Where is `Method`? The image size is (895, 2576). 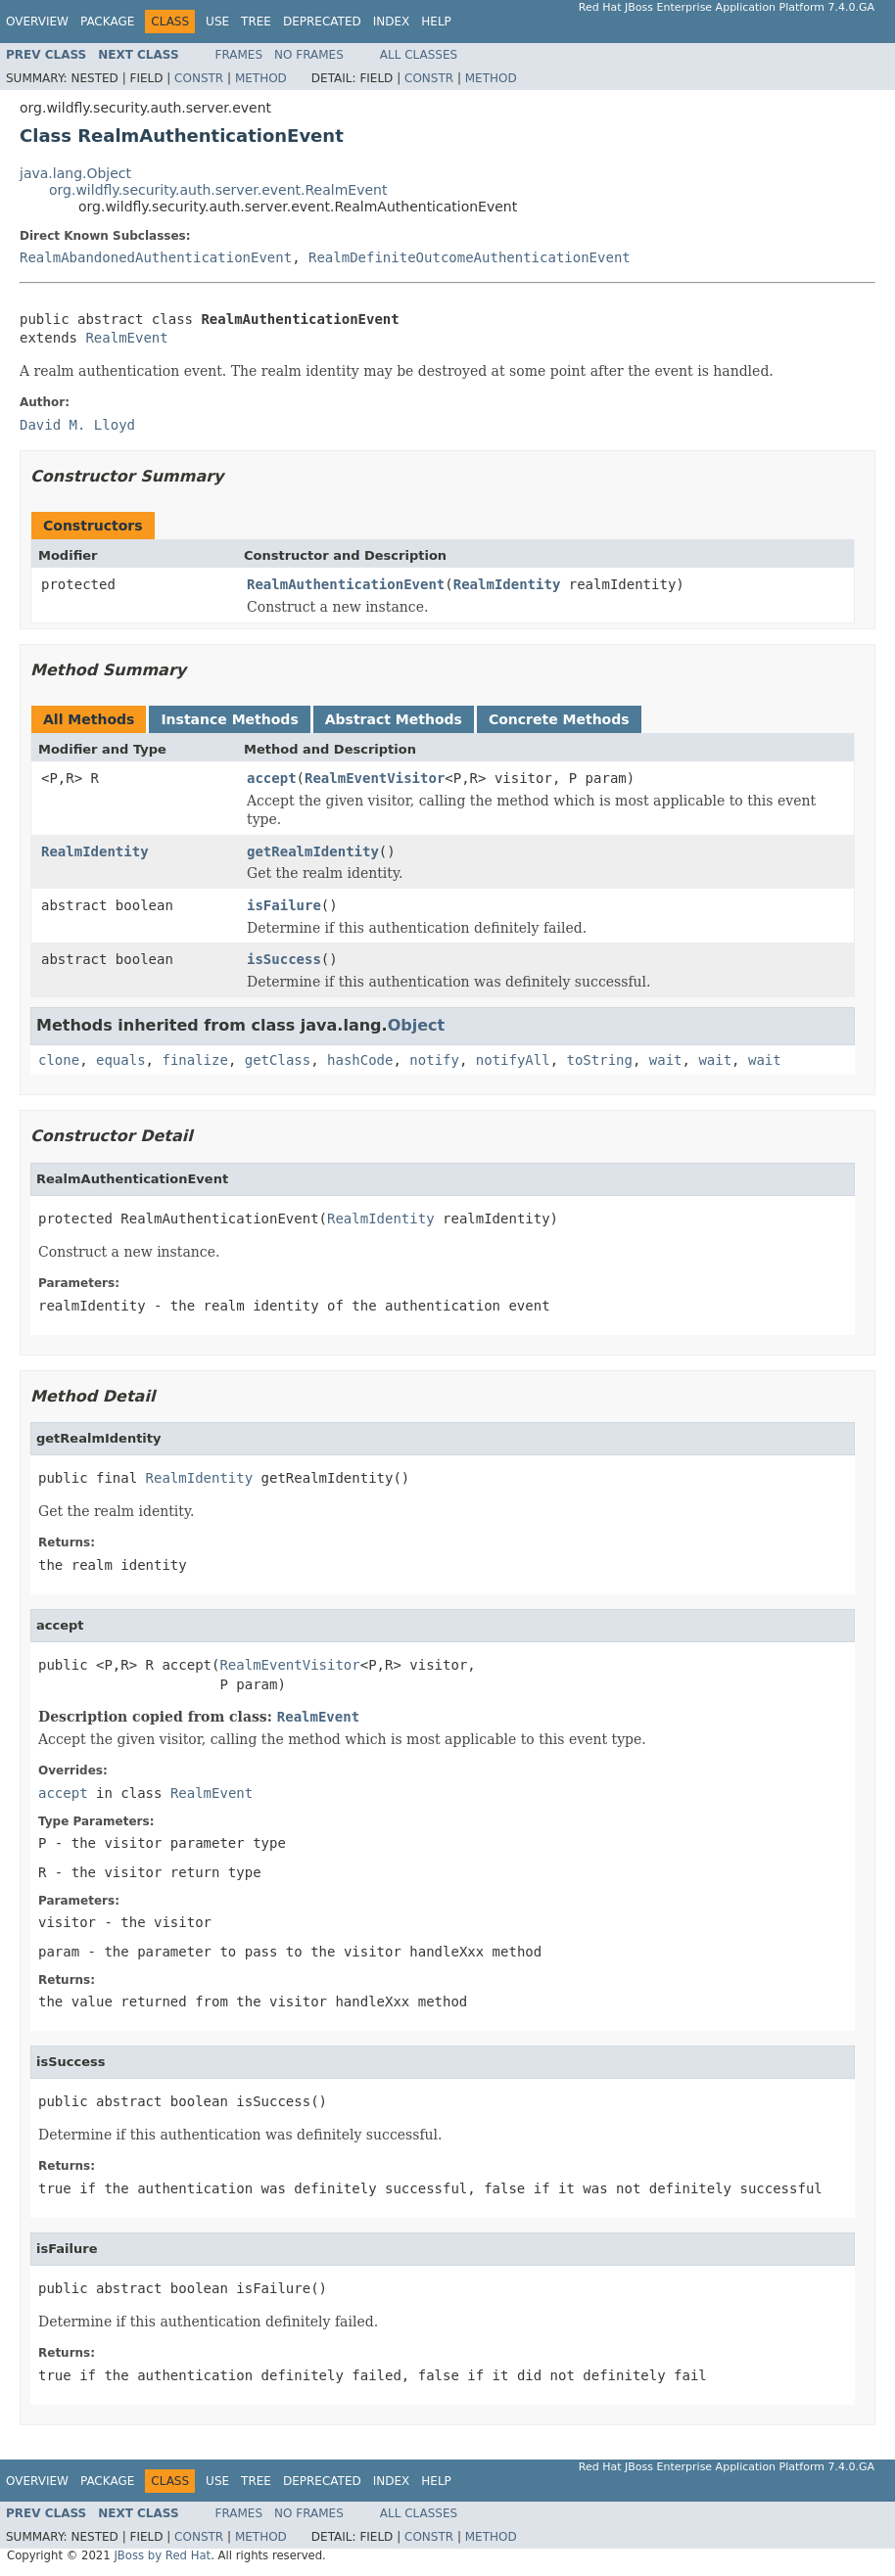
Method is located at coordinates (261, 78).